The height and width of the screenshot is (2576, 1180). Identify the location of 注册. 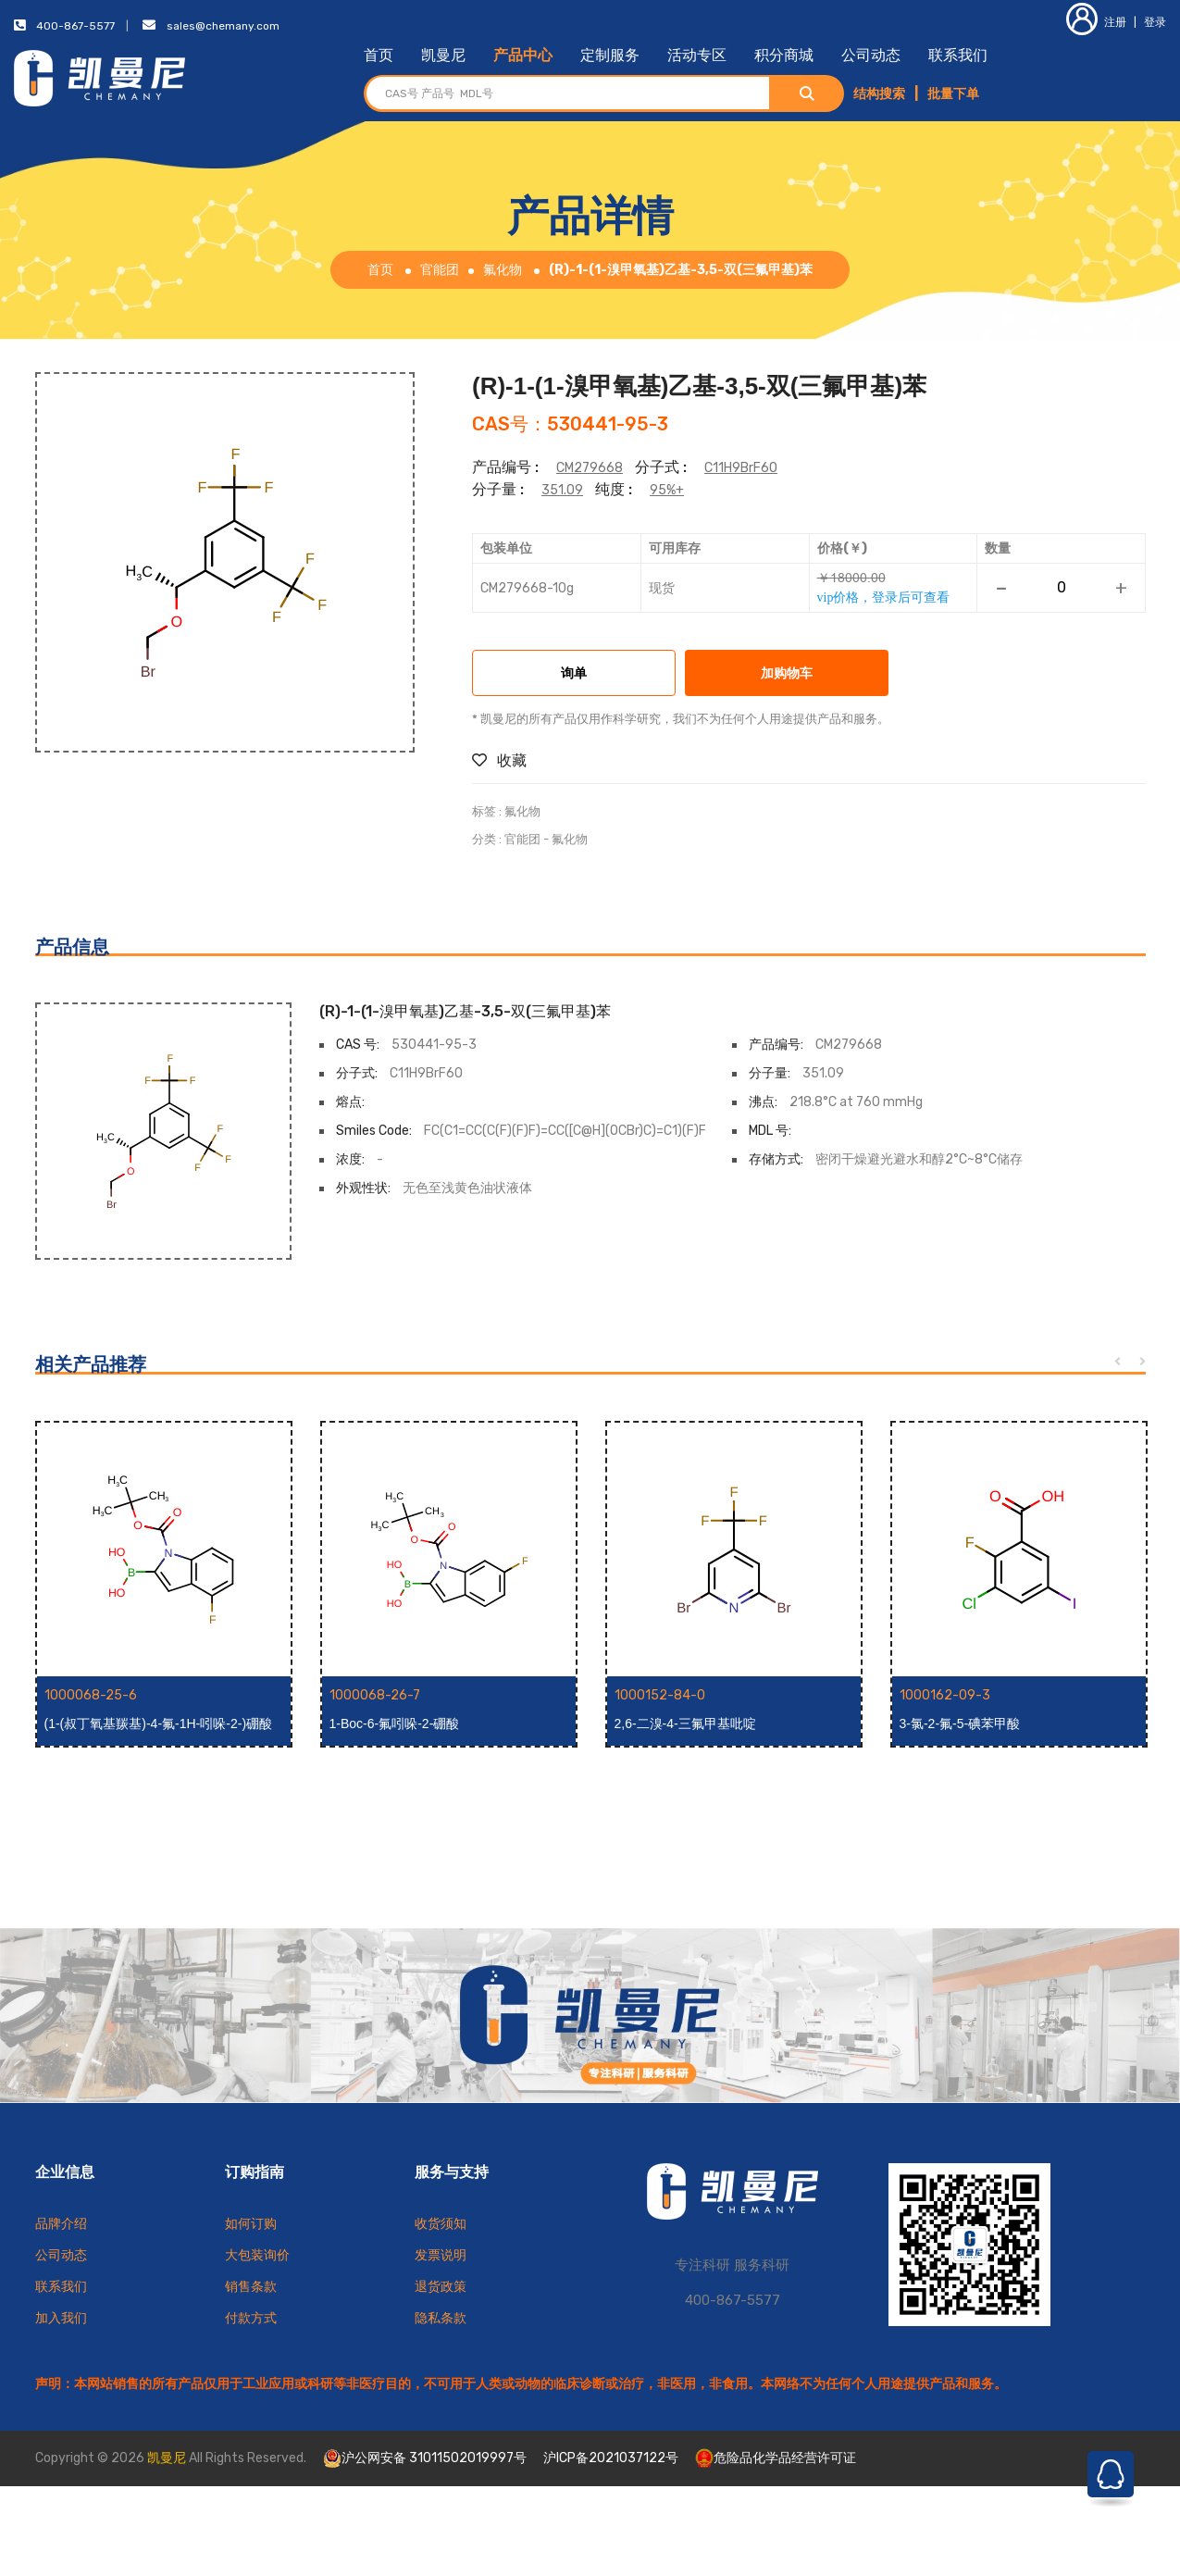
(1096, 22).